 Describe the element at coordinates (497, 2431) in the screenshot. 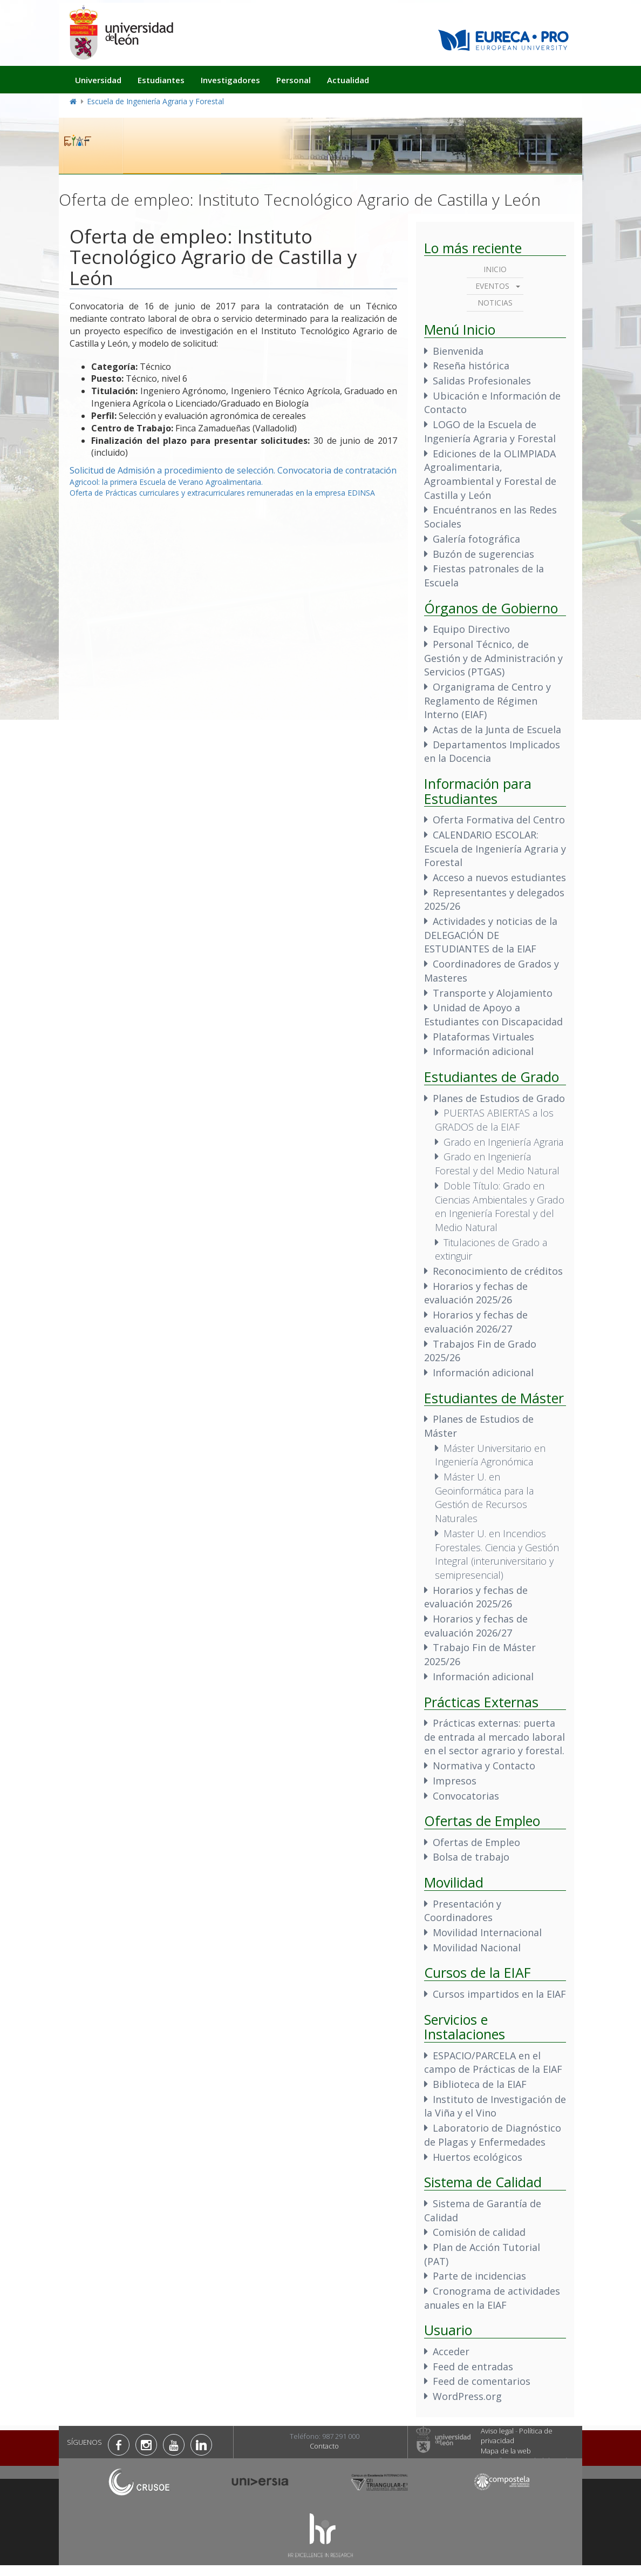

I see `Aviso legal` at that location.